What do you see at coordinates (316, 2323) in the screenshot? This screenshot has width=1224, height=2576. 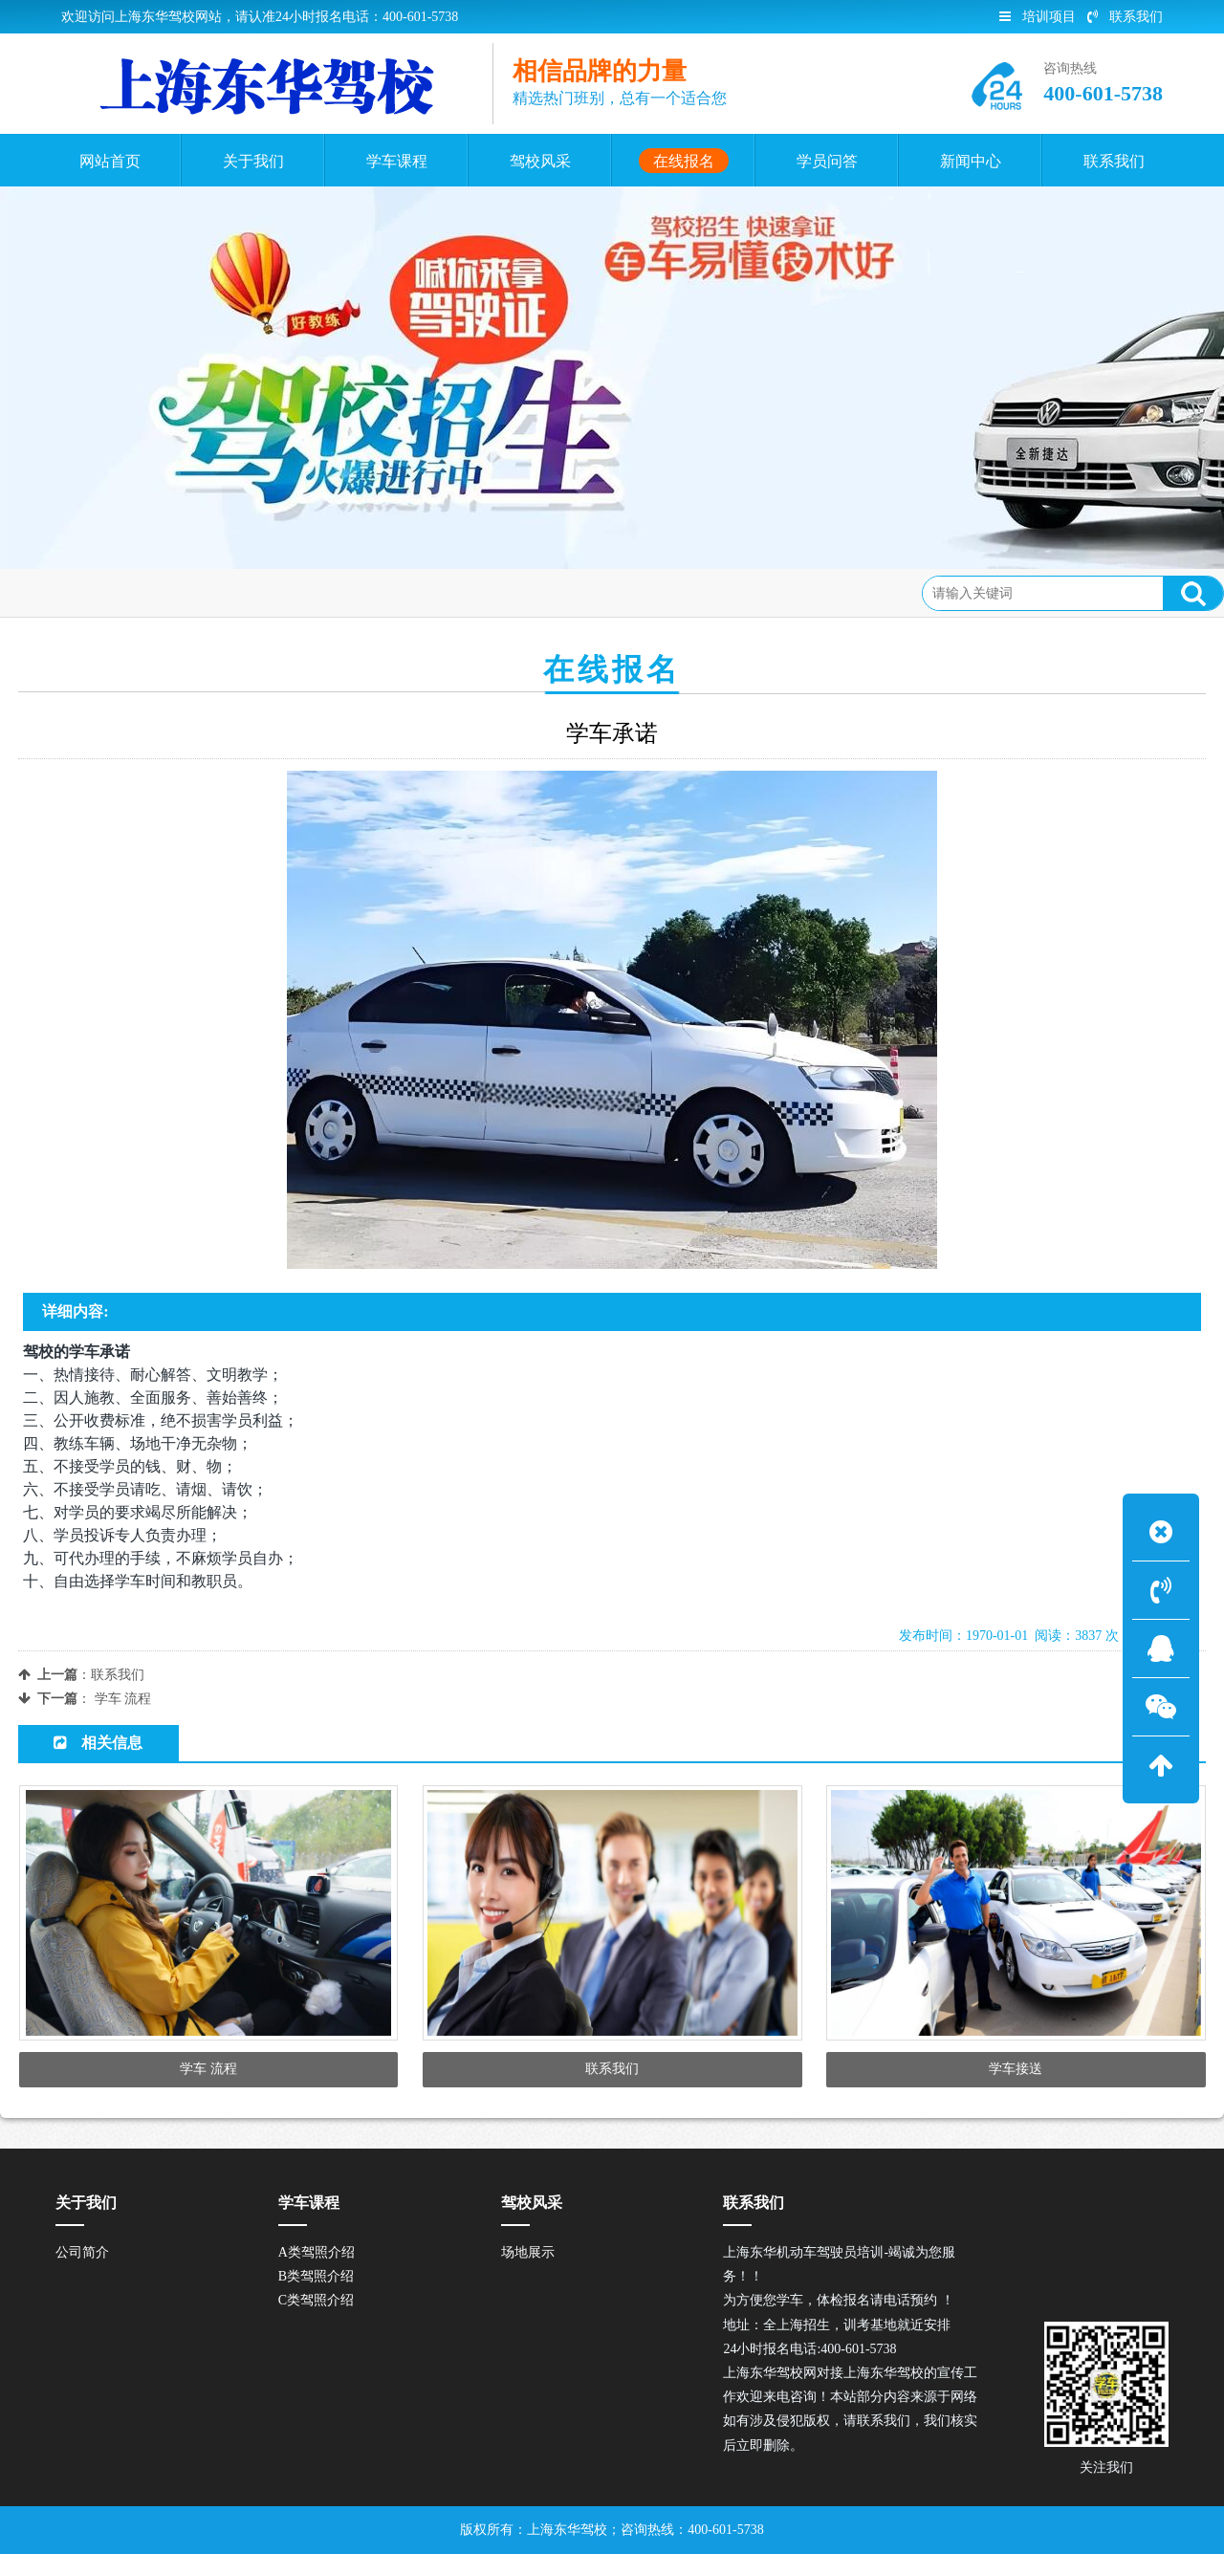 I see `C类驾照介绍` at bounding box center [316, 2323].